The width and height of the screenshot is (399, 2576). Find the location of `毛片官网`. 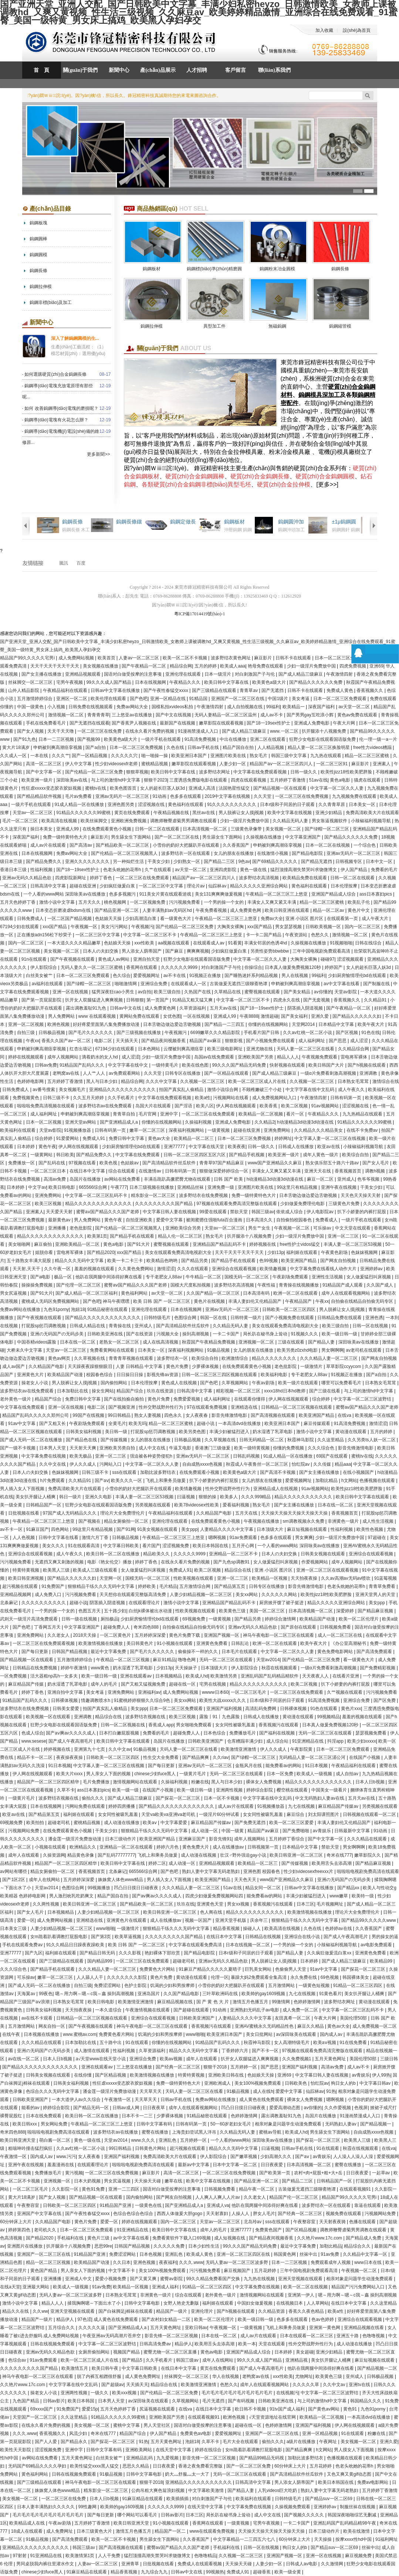

毛片官网 is located at coordinates (148, 1114).